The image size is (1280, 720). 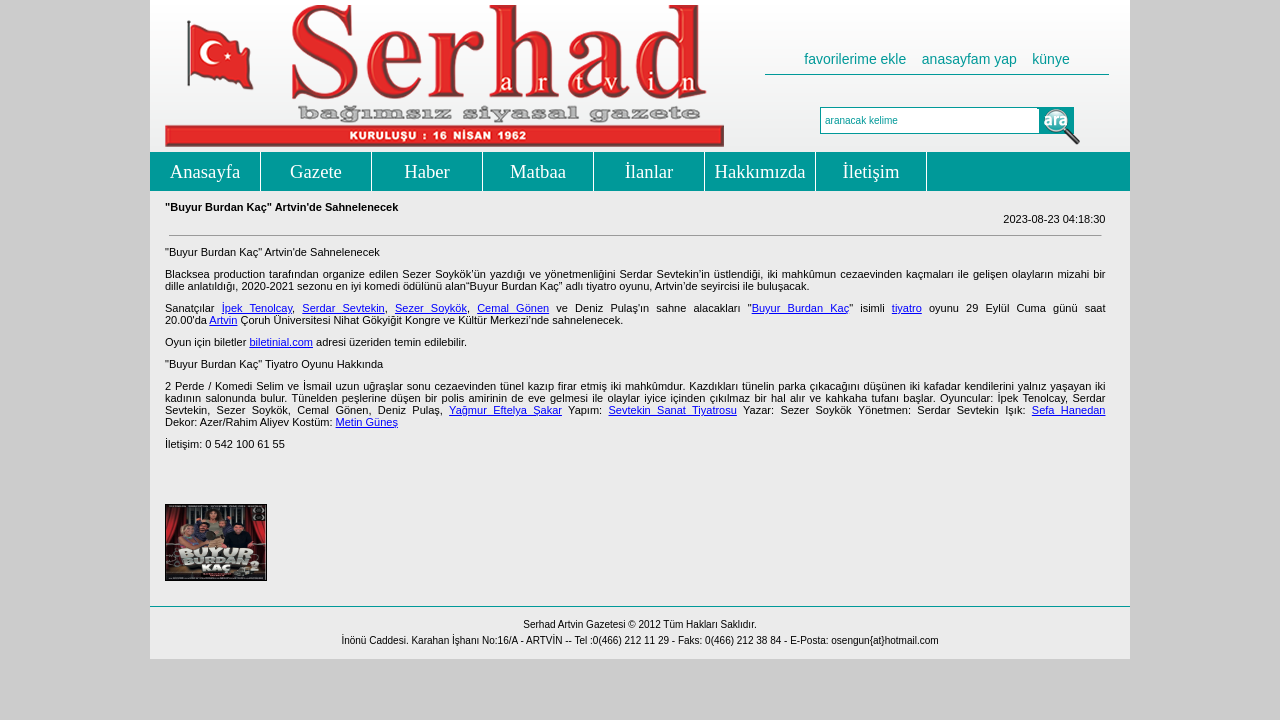 I want to click on İlanlar, so click(x=649, y=171).